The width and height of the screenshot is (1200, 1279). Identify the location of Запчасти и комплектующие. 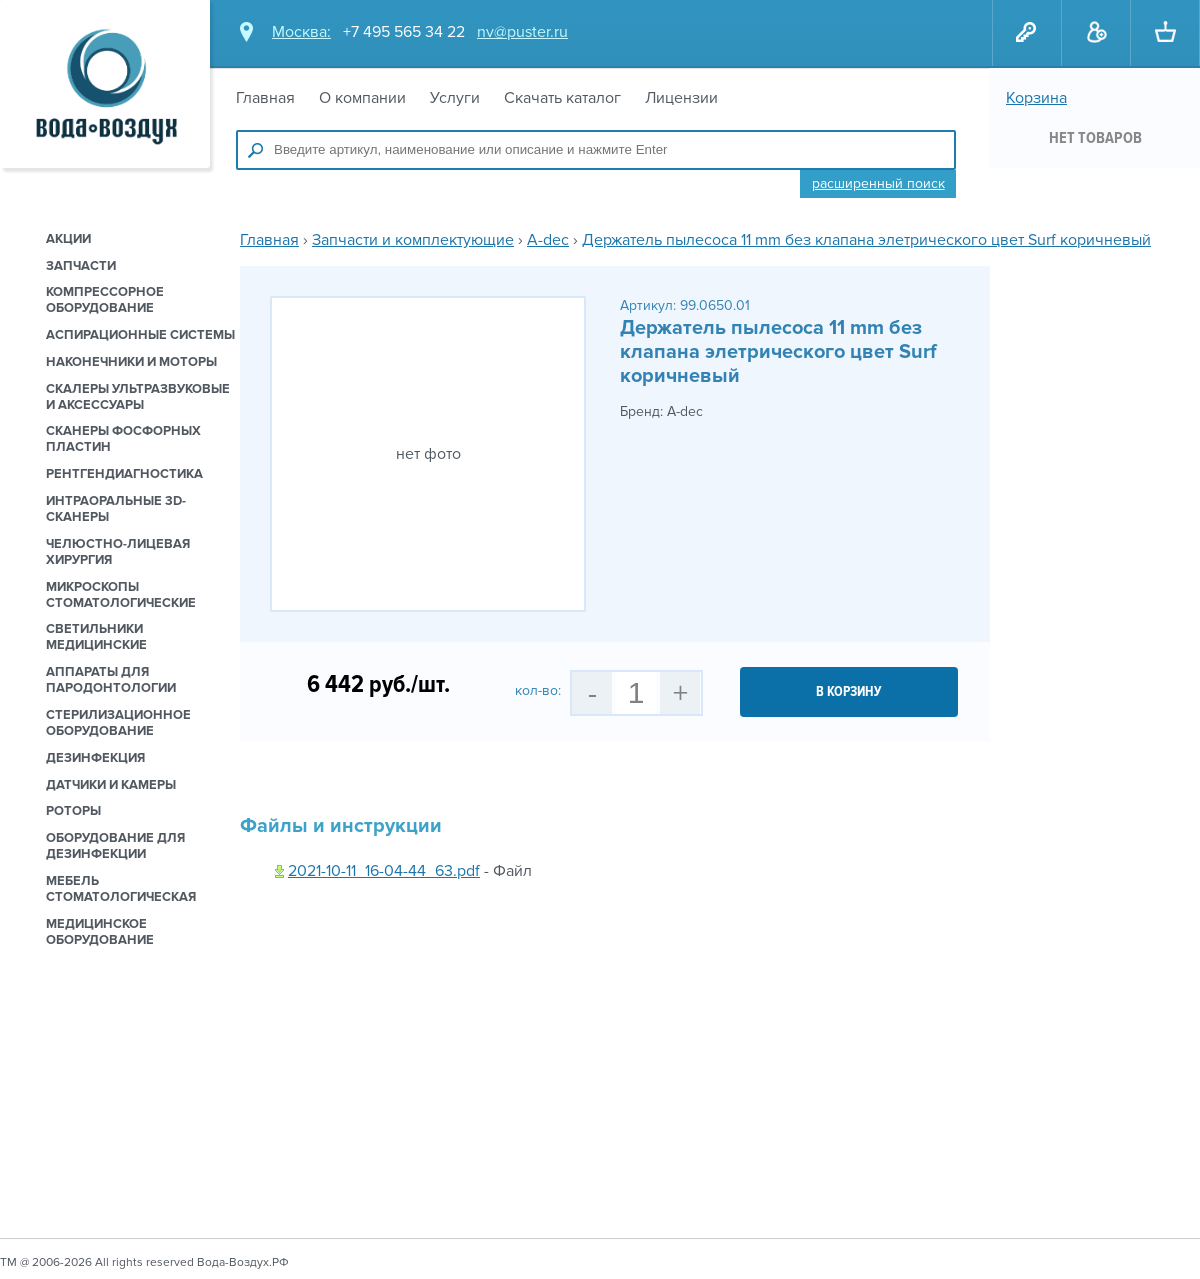
(413, 240).